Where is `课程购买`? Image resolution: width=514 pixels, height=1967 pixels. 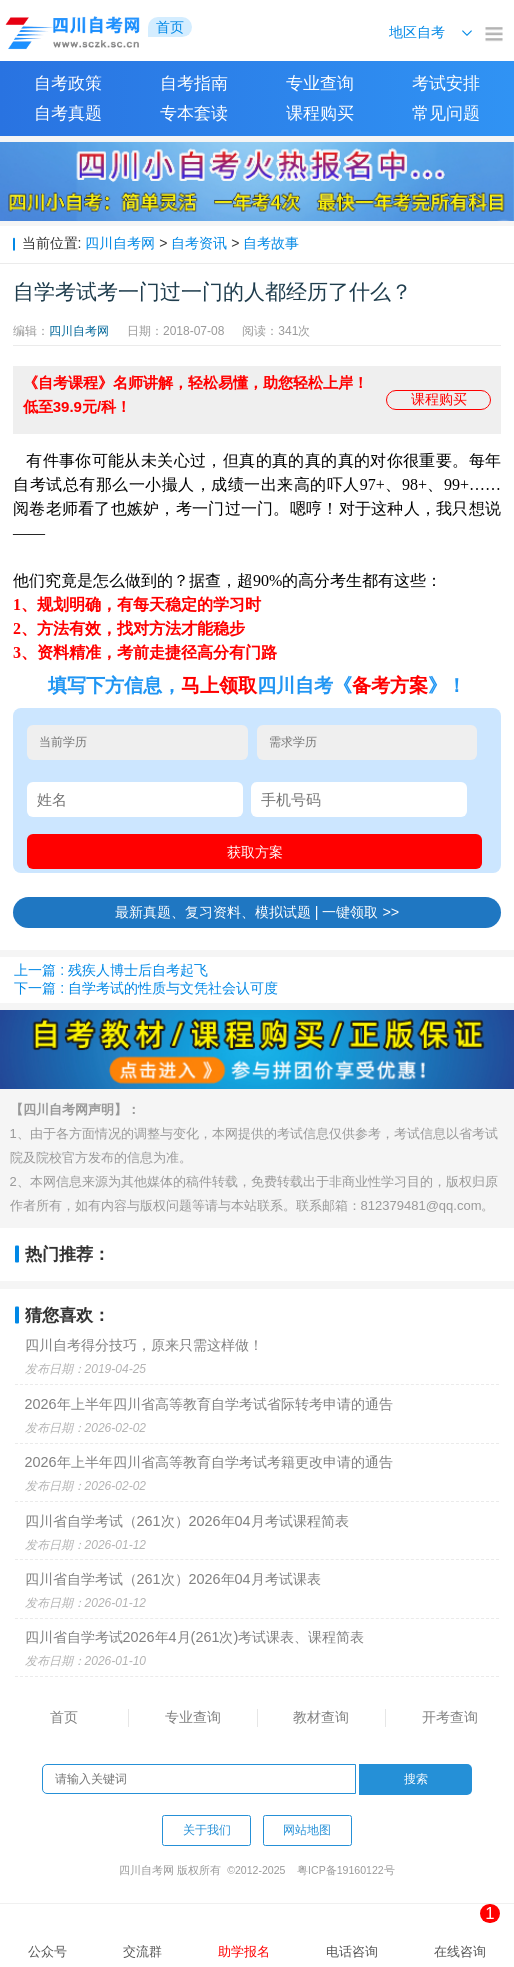 课程购买 is located at coordinates (320, 113).